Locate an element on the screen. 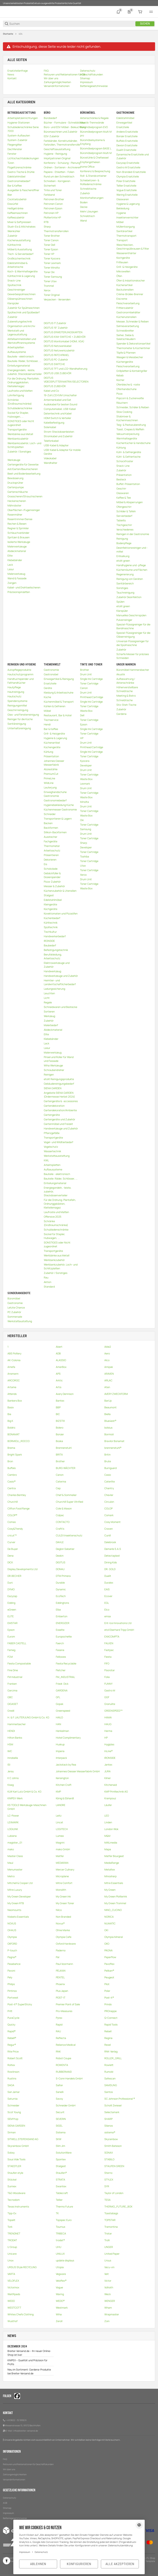  Popcorn & Zuckerwatte is located at coordinates (130, 398).